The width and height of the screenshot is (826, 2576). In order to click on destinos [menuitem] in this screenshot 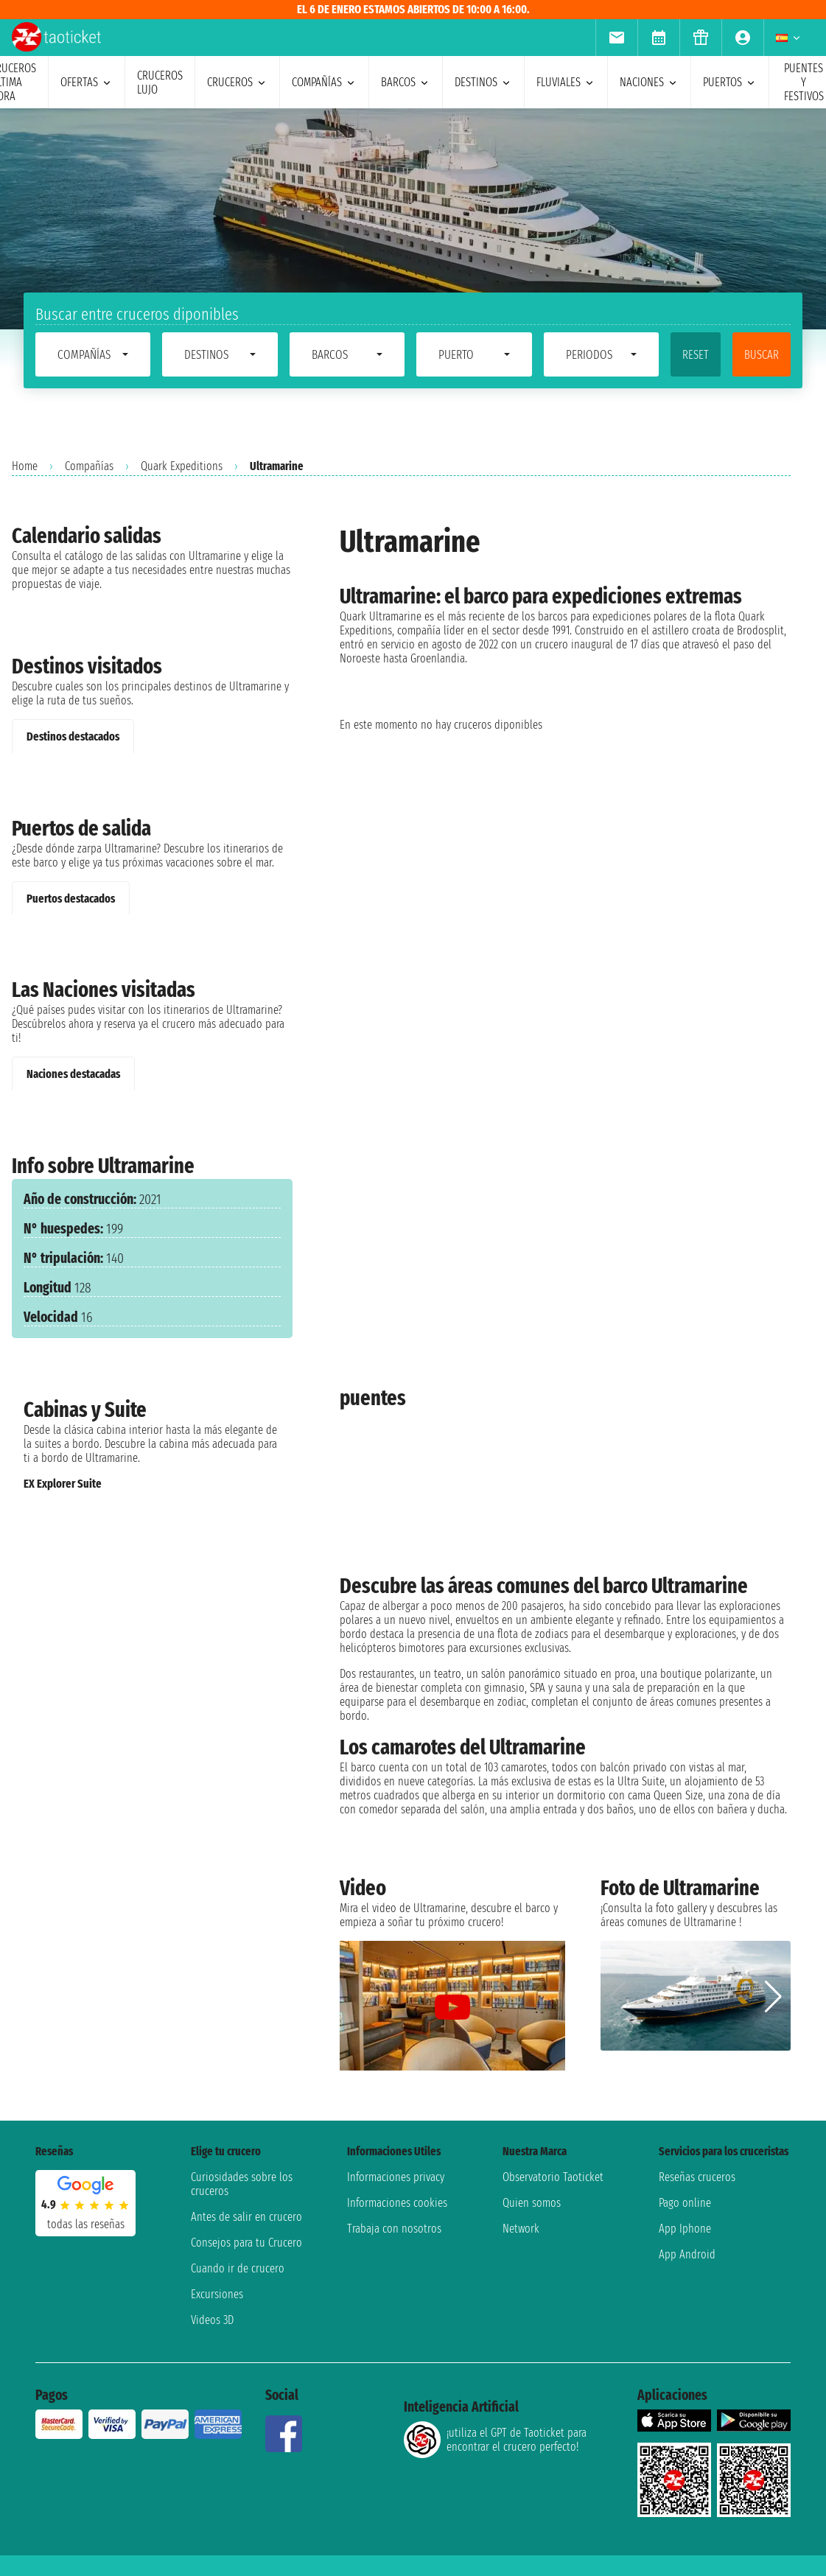, I will do `click(483, 82)`.